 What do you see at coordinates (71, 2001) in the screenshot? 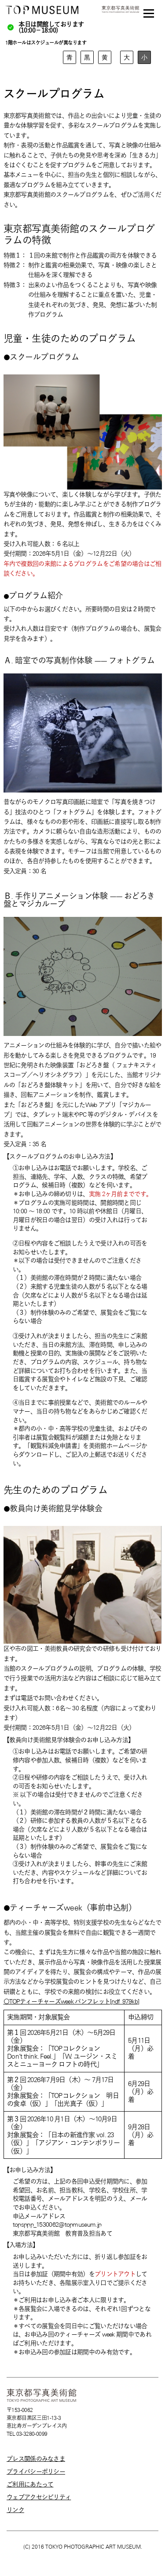
I see `〇TOPティーチャーズweek パンフレット[pdf_979kb]` at bounding box center [71, 2001].